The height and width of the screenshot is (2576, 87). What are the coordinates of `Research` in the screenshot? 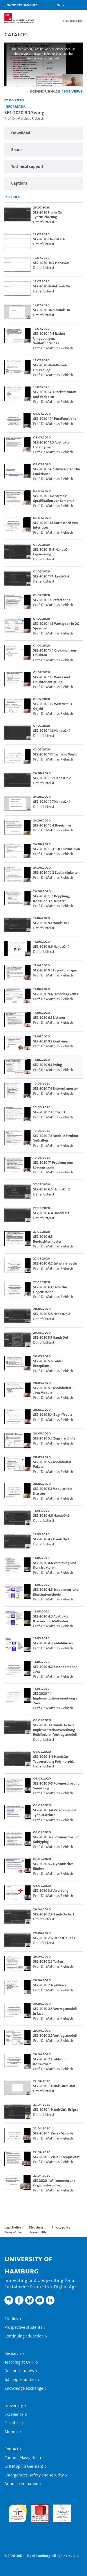 It's located at (12, 2353).